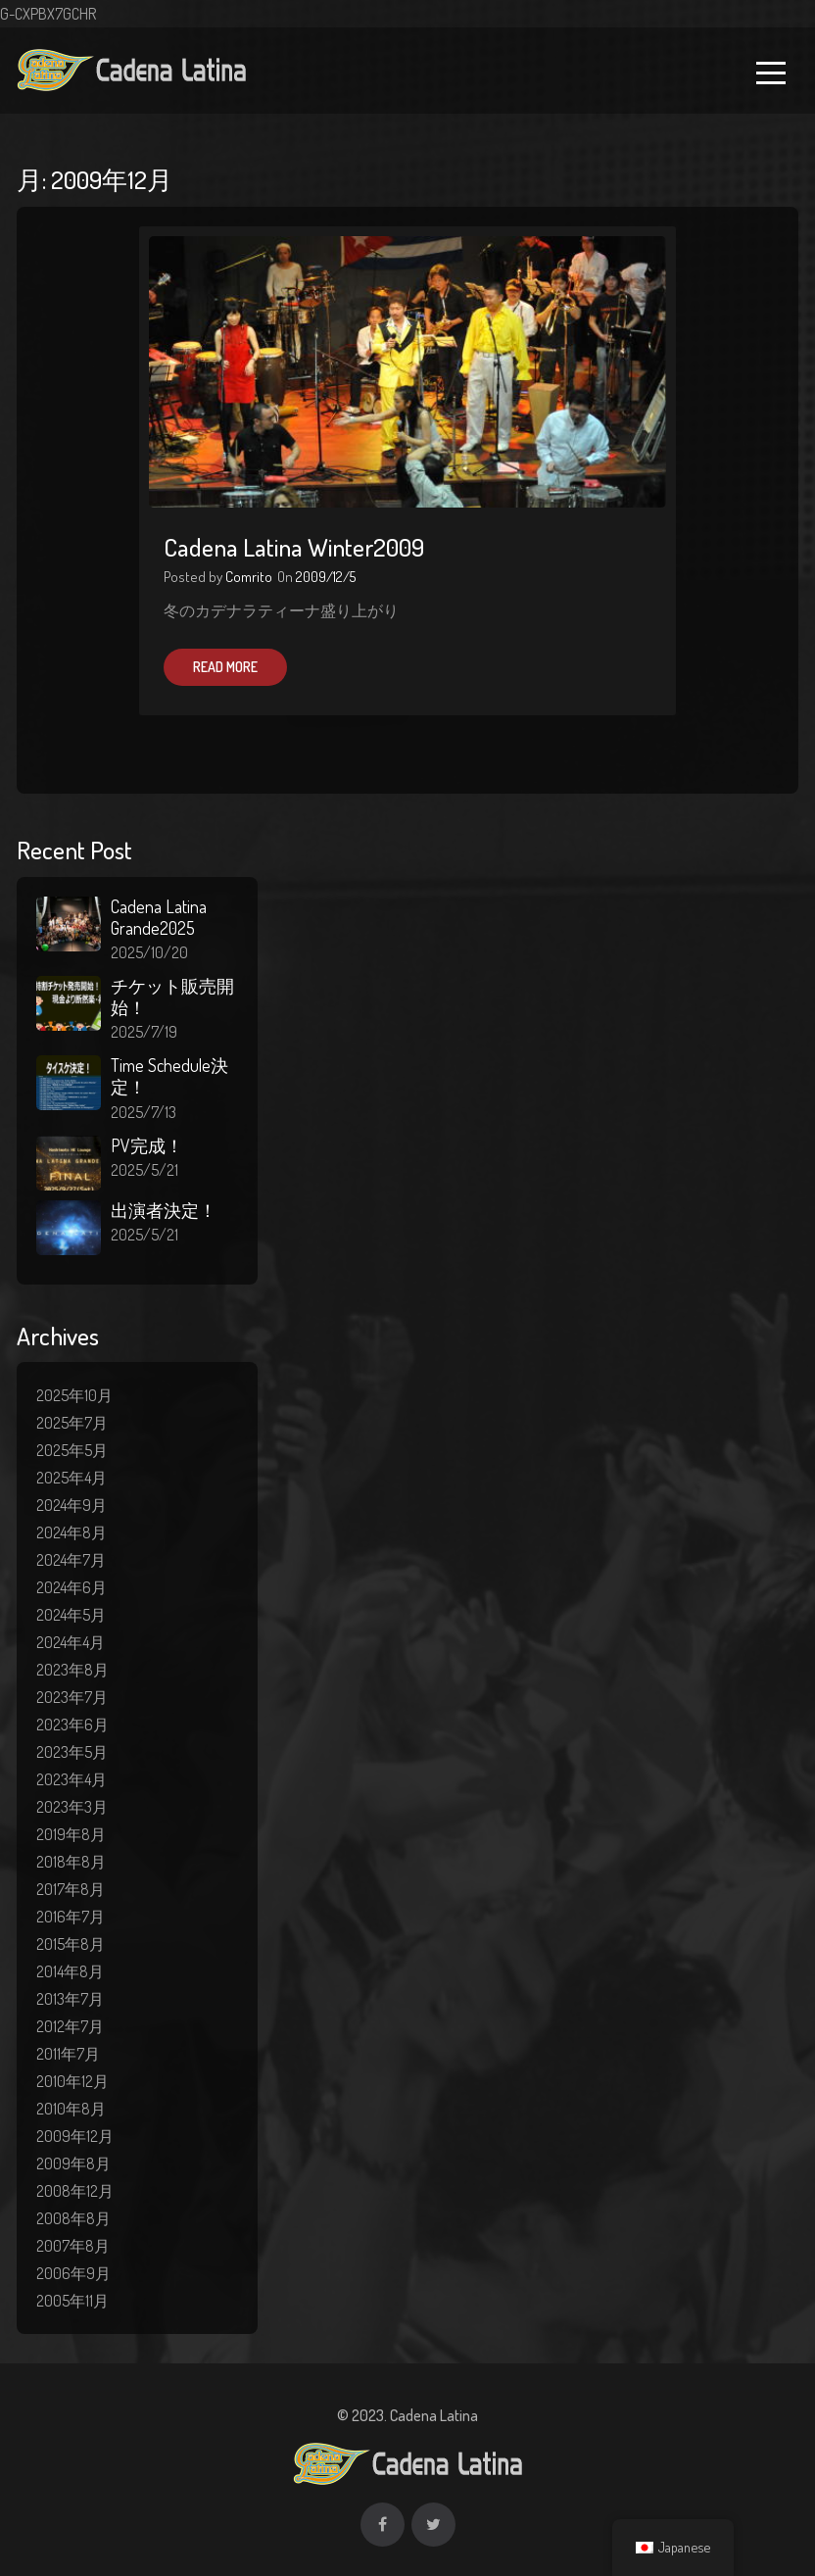 The image size is (815, 2576). I want to click on 2024年8月, so click(71, 1532).